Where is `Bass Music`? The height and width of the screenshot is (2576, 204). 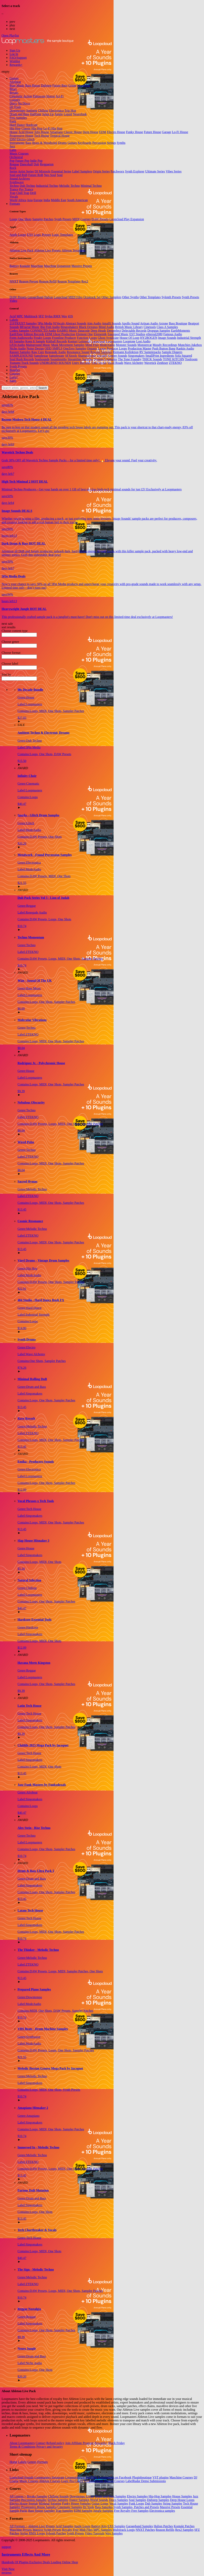
Bass Music is located at coordinates (17, 85).